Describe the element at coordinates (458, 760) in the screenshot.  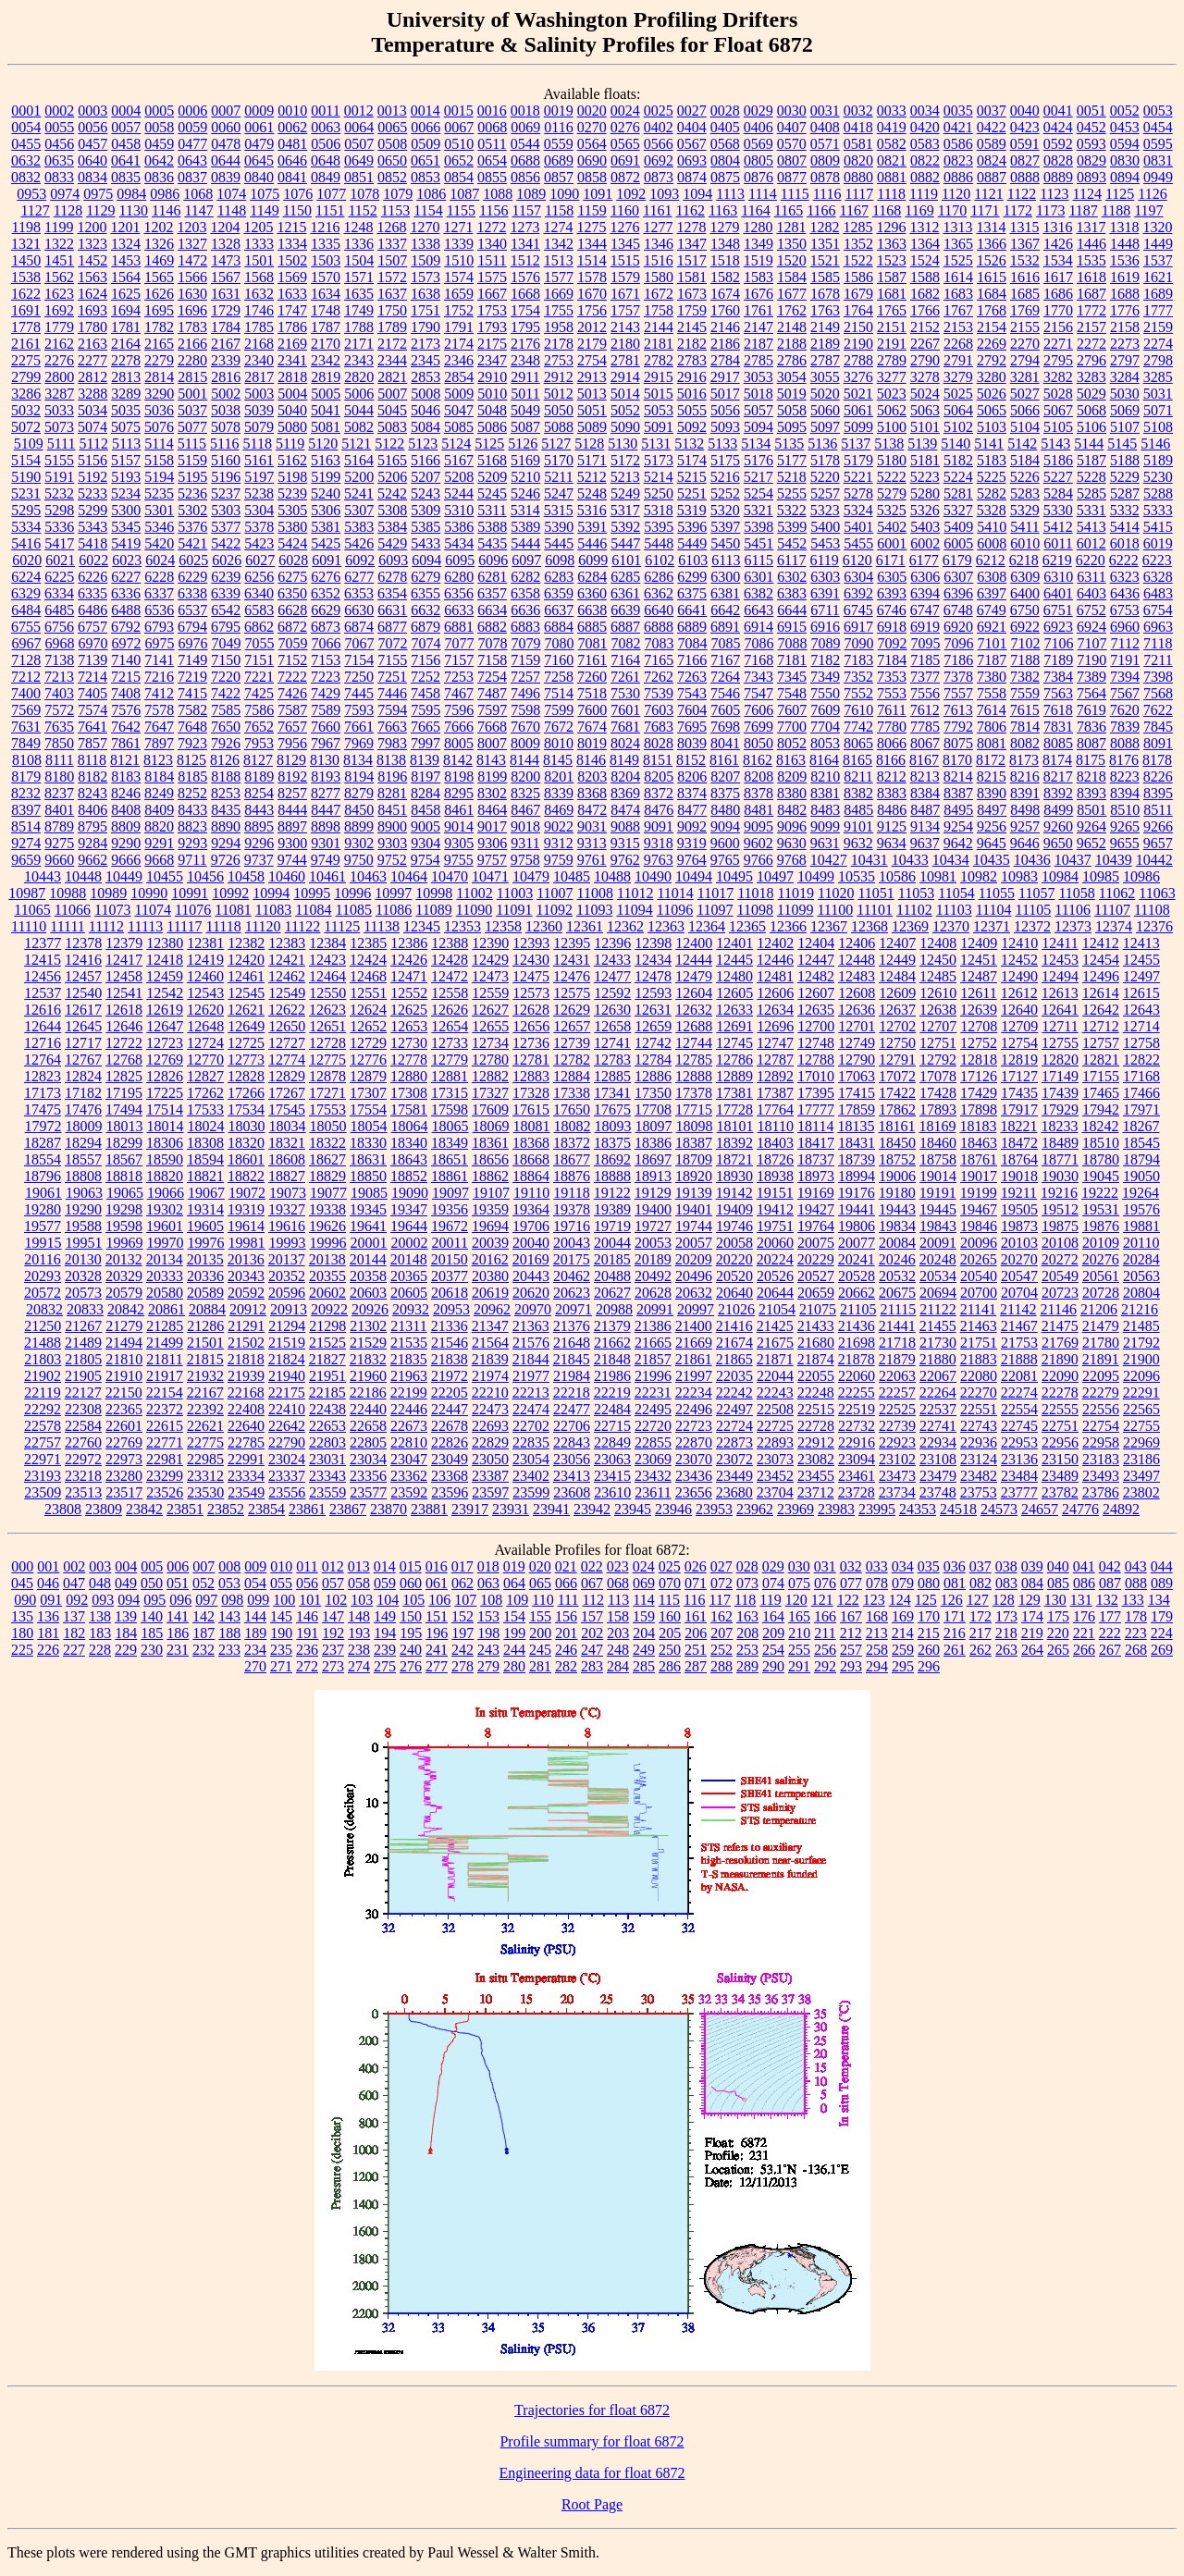
I see `8142` at that location.